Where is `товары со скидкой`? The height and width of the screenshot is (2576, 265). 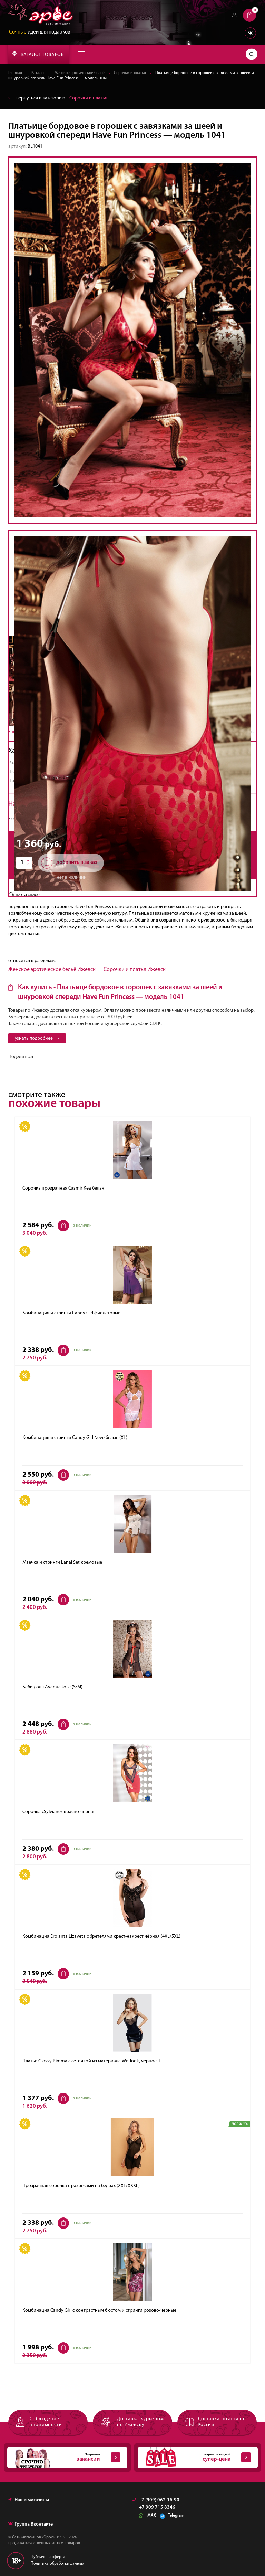 товары со скидкой is located at coordinates (194, 2458).